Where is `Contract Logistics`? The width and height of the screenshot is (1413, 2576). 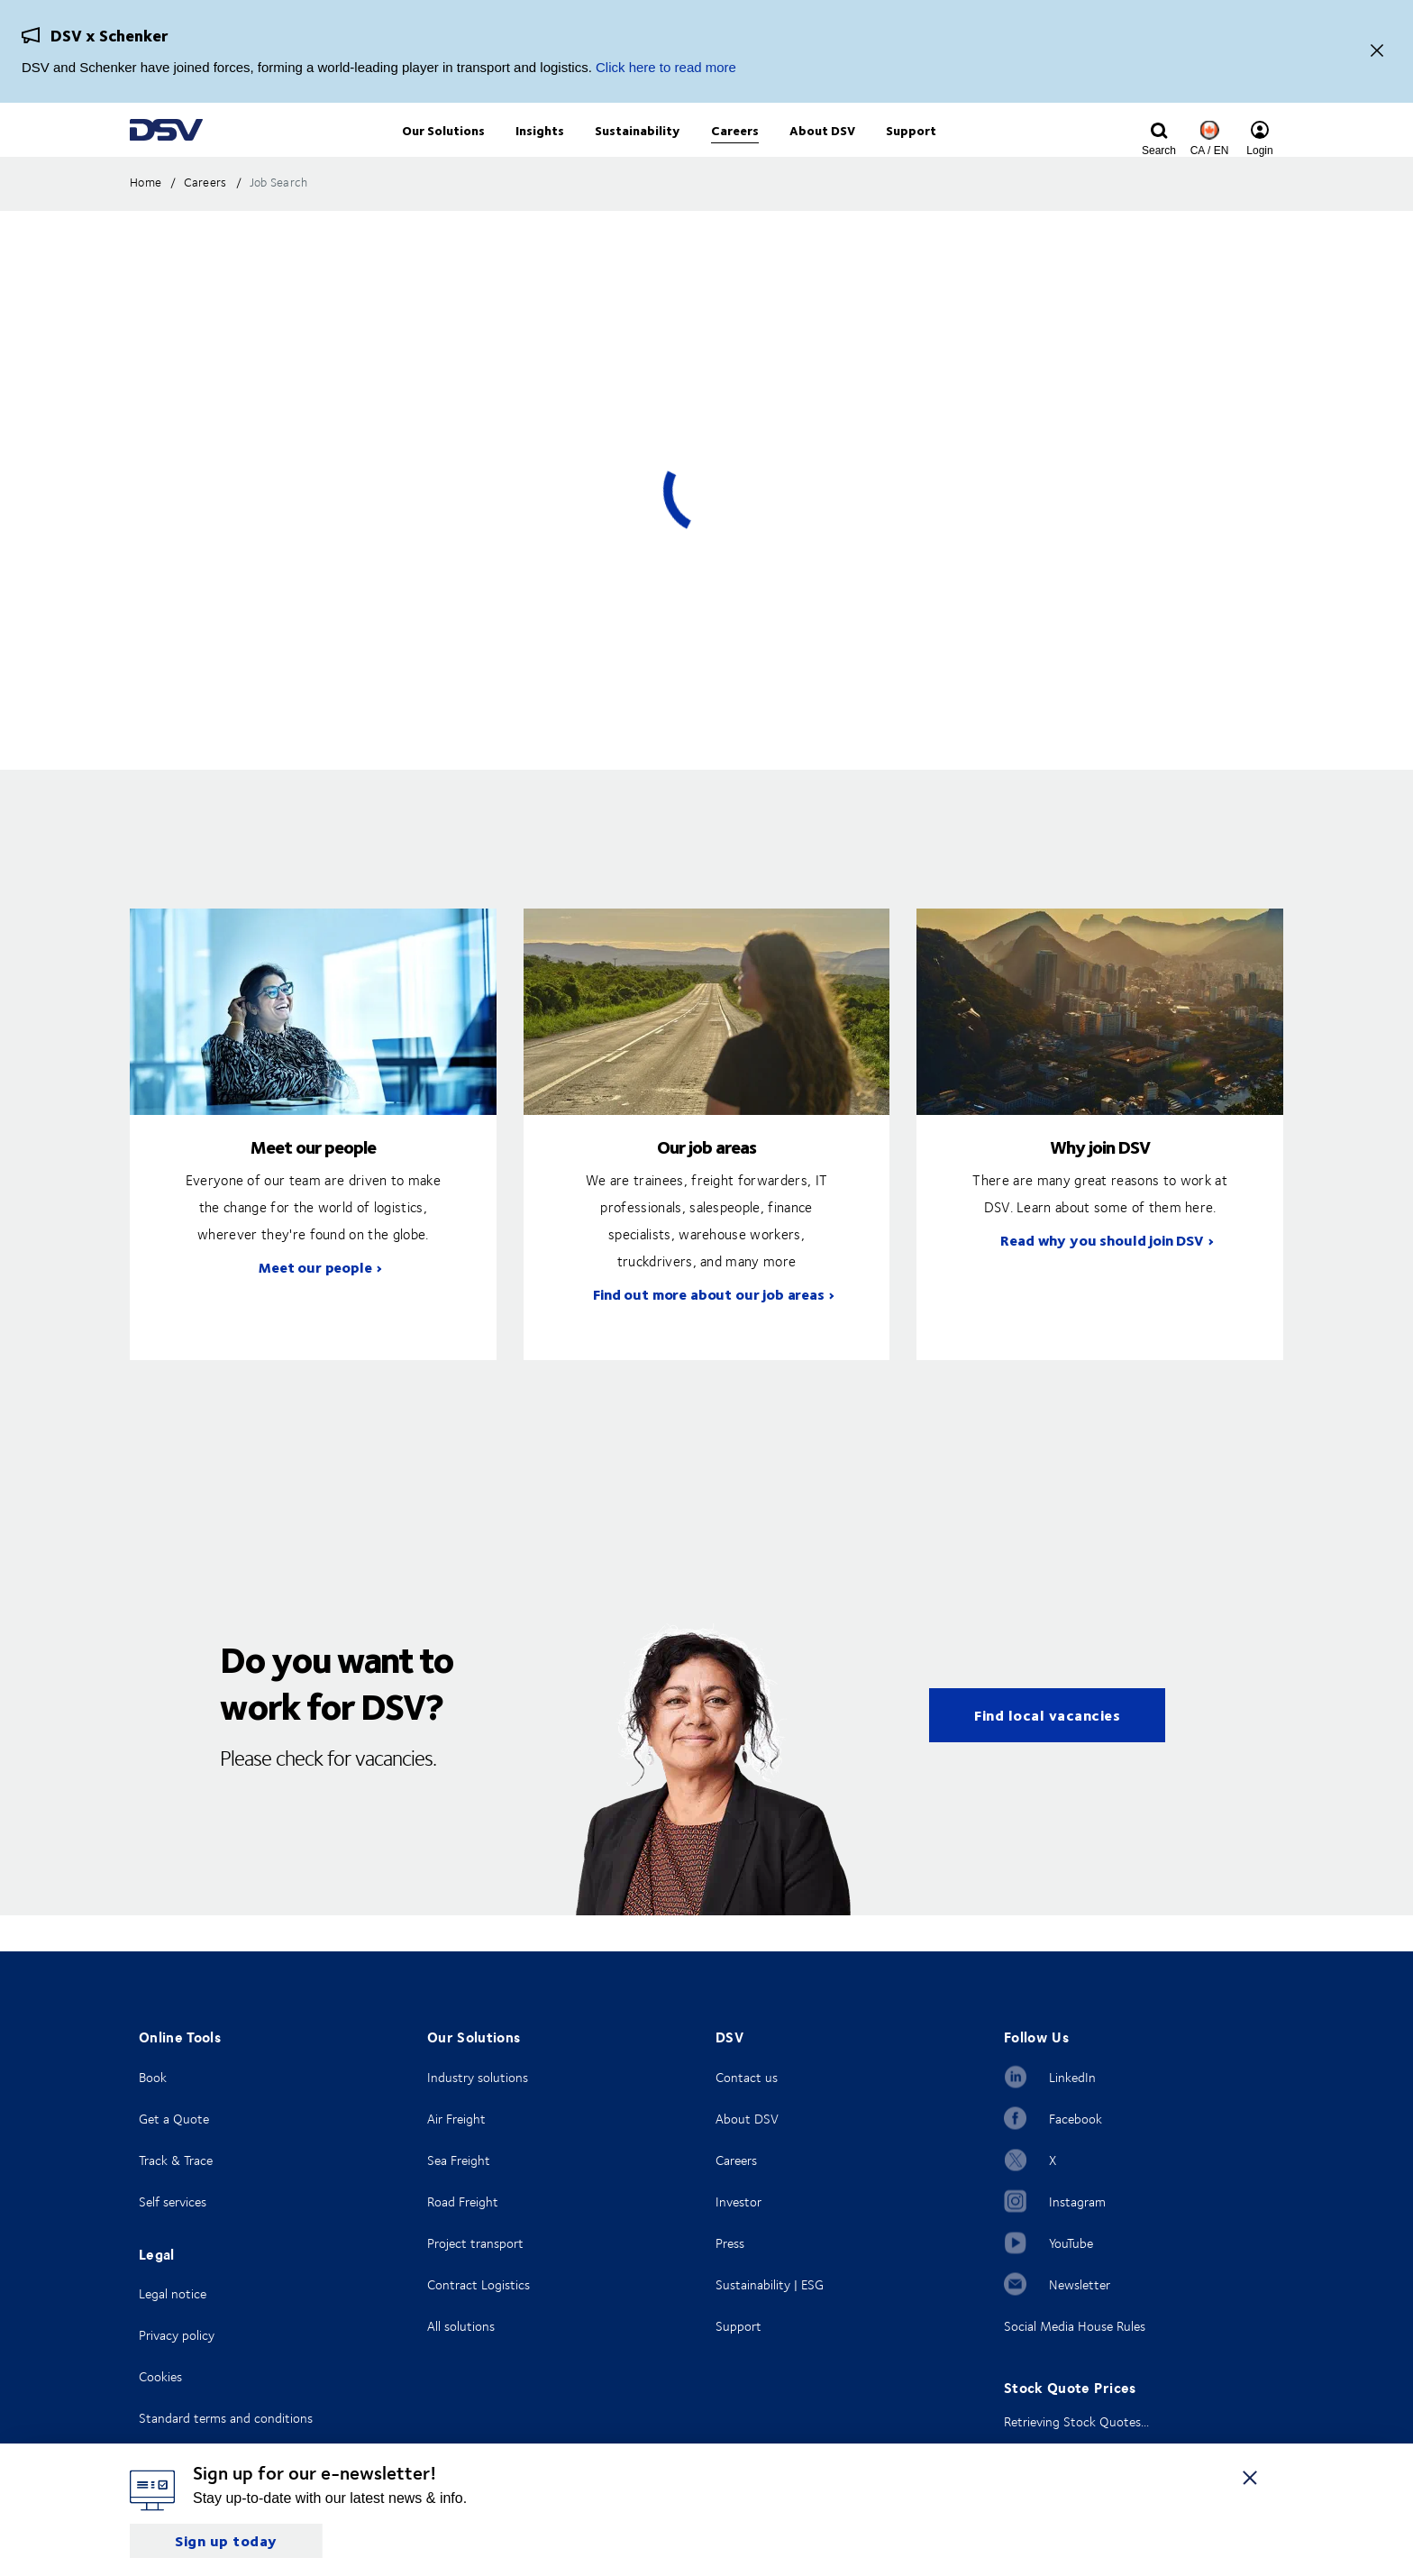 Contract Logistics is located at coordinates (478, 2284).